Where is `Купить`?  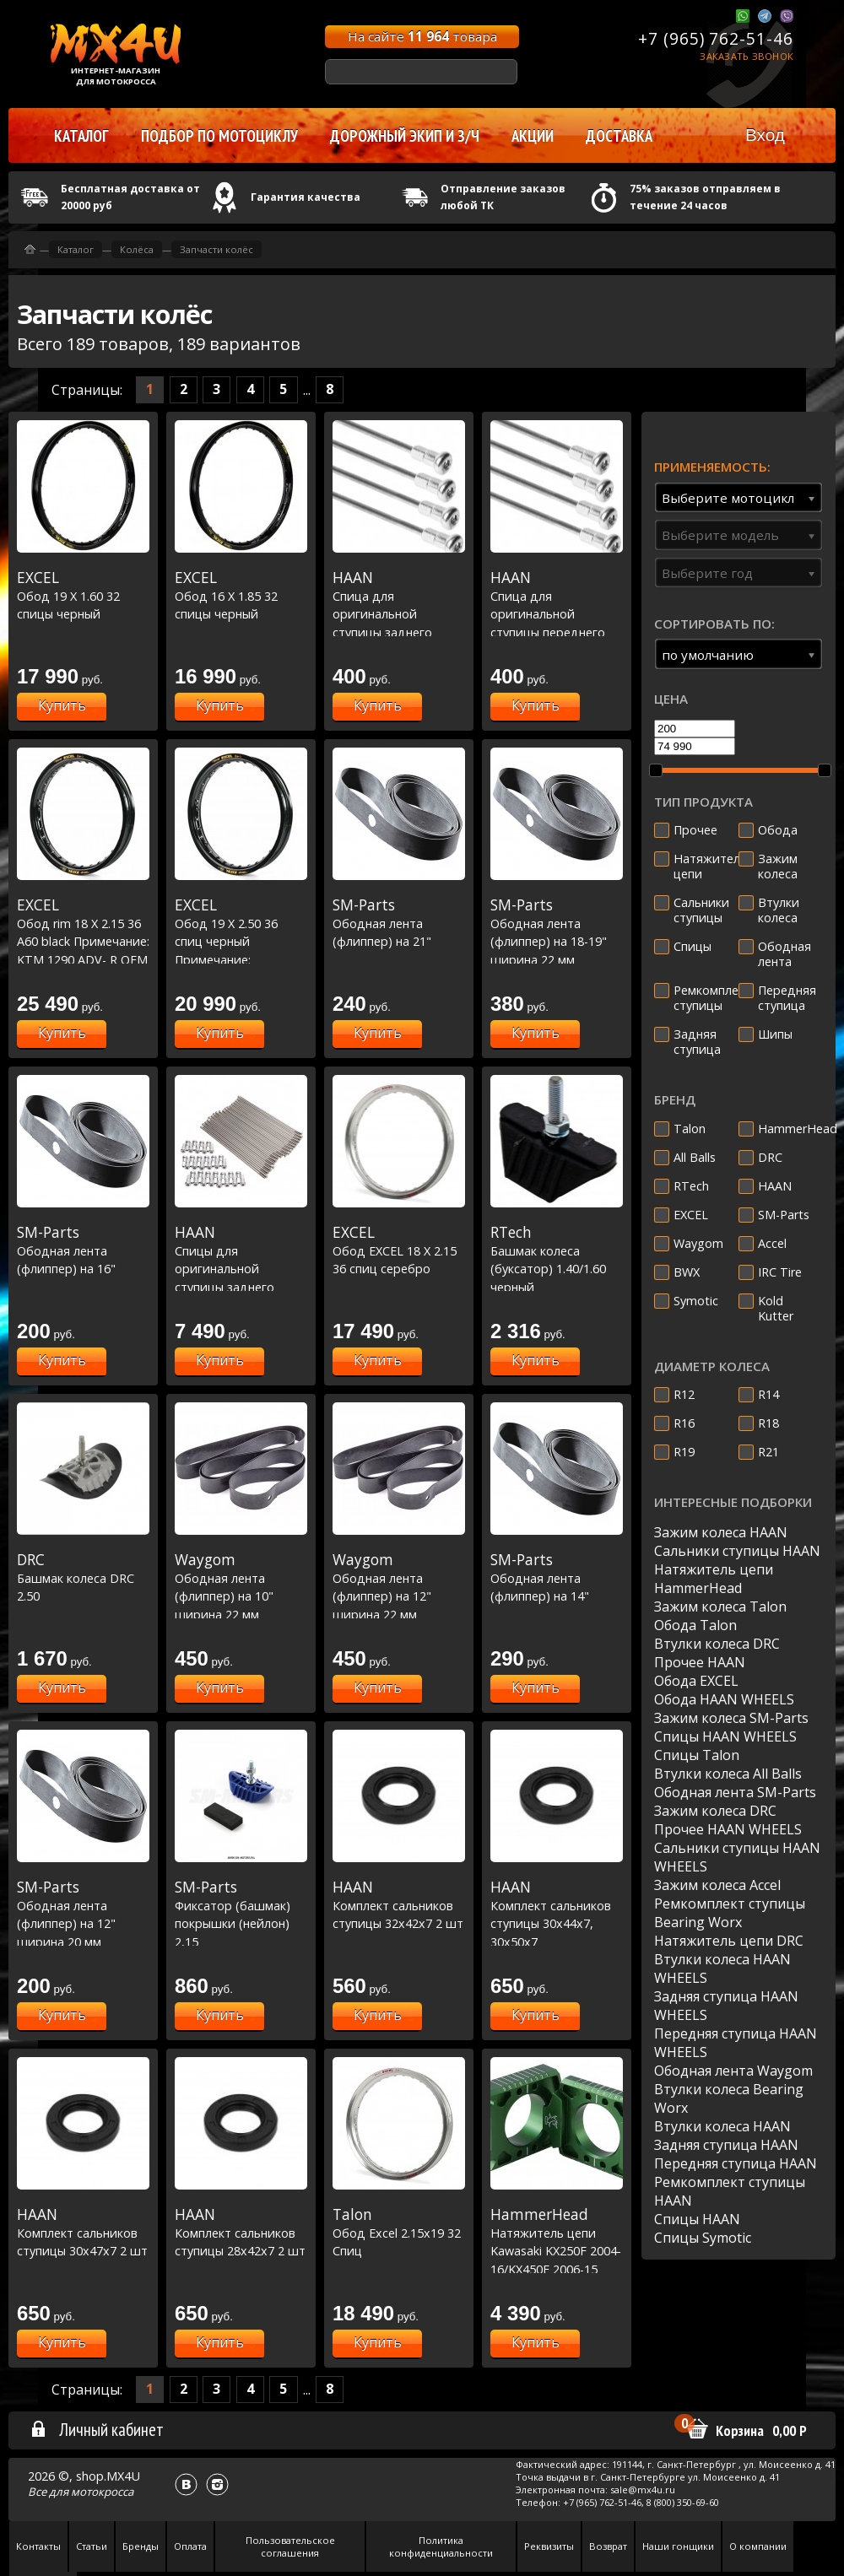
Купить is located at coordinates (62, 705).